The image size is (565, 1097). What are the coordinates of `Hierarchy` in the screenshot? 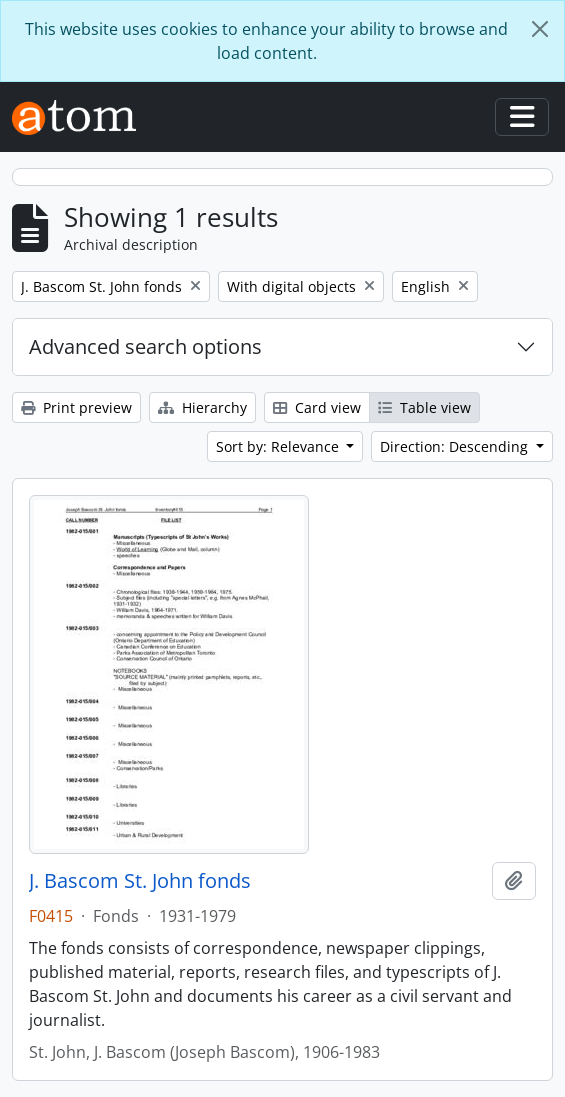 It's located at (202, 407).